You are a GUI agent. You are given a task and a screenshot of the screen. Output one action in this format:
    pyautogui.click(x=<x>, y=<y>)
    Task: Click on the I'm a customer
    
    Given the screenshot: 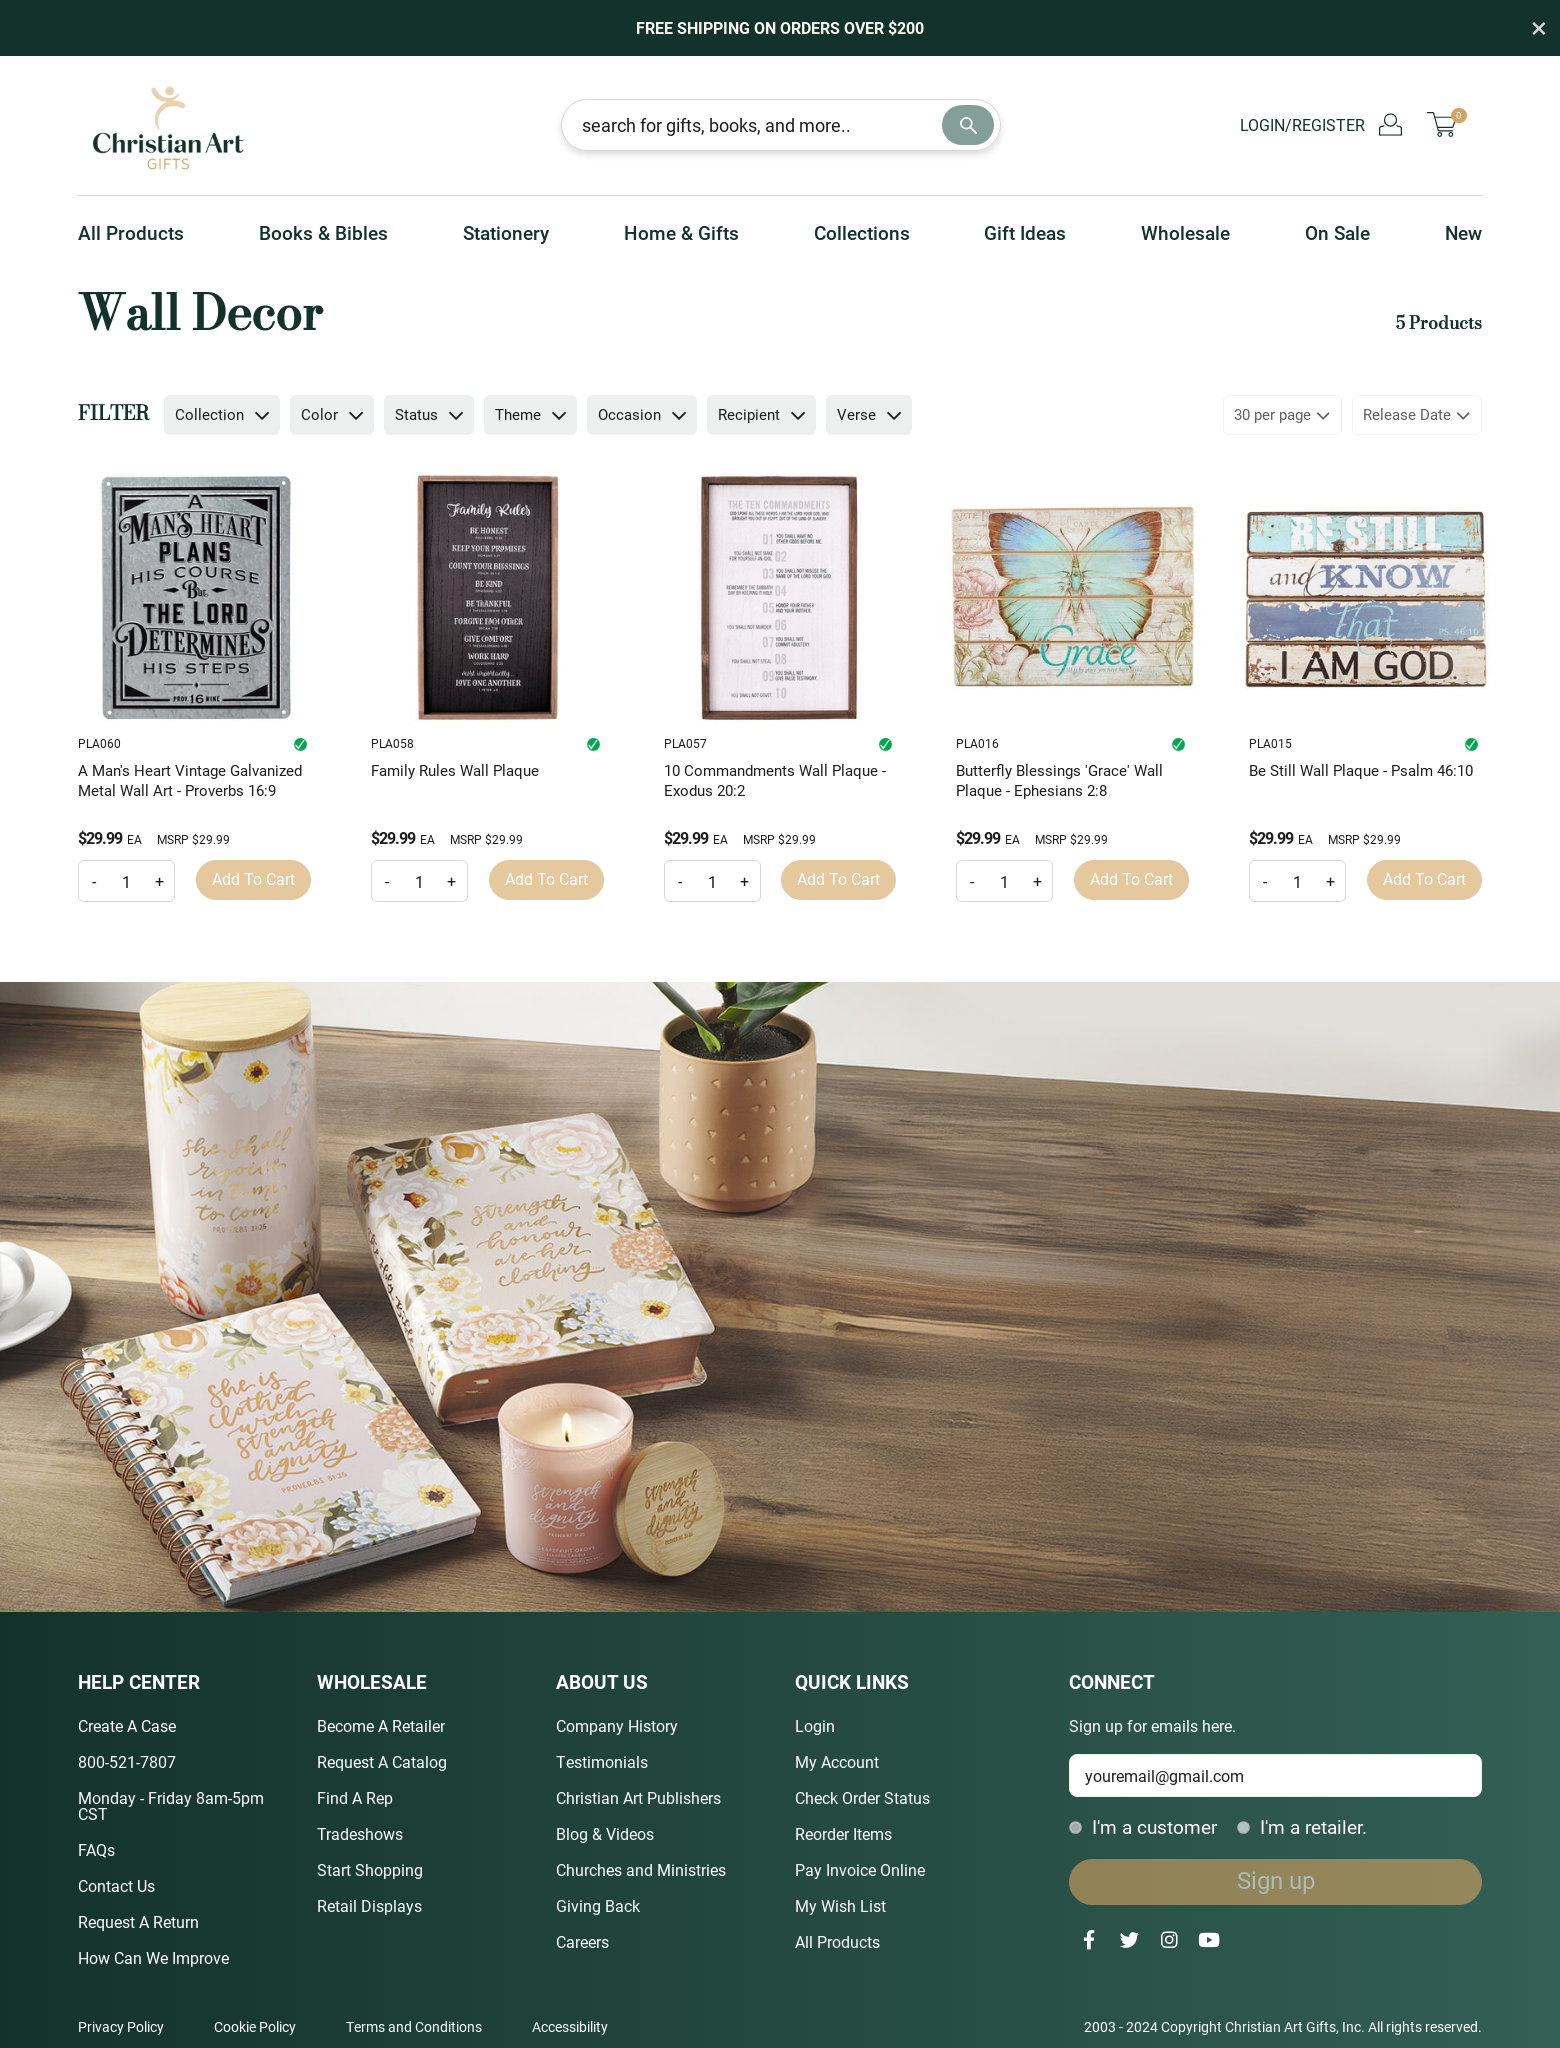 What is the action you would take?
    pyautogui.click(x=1143, y=1826)
    